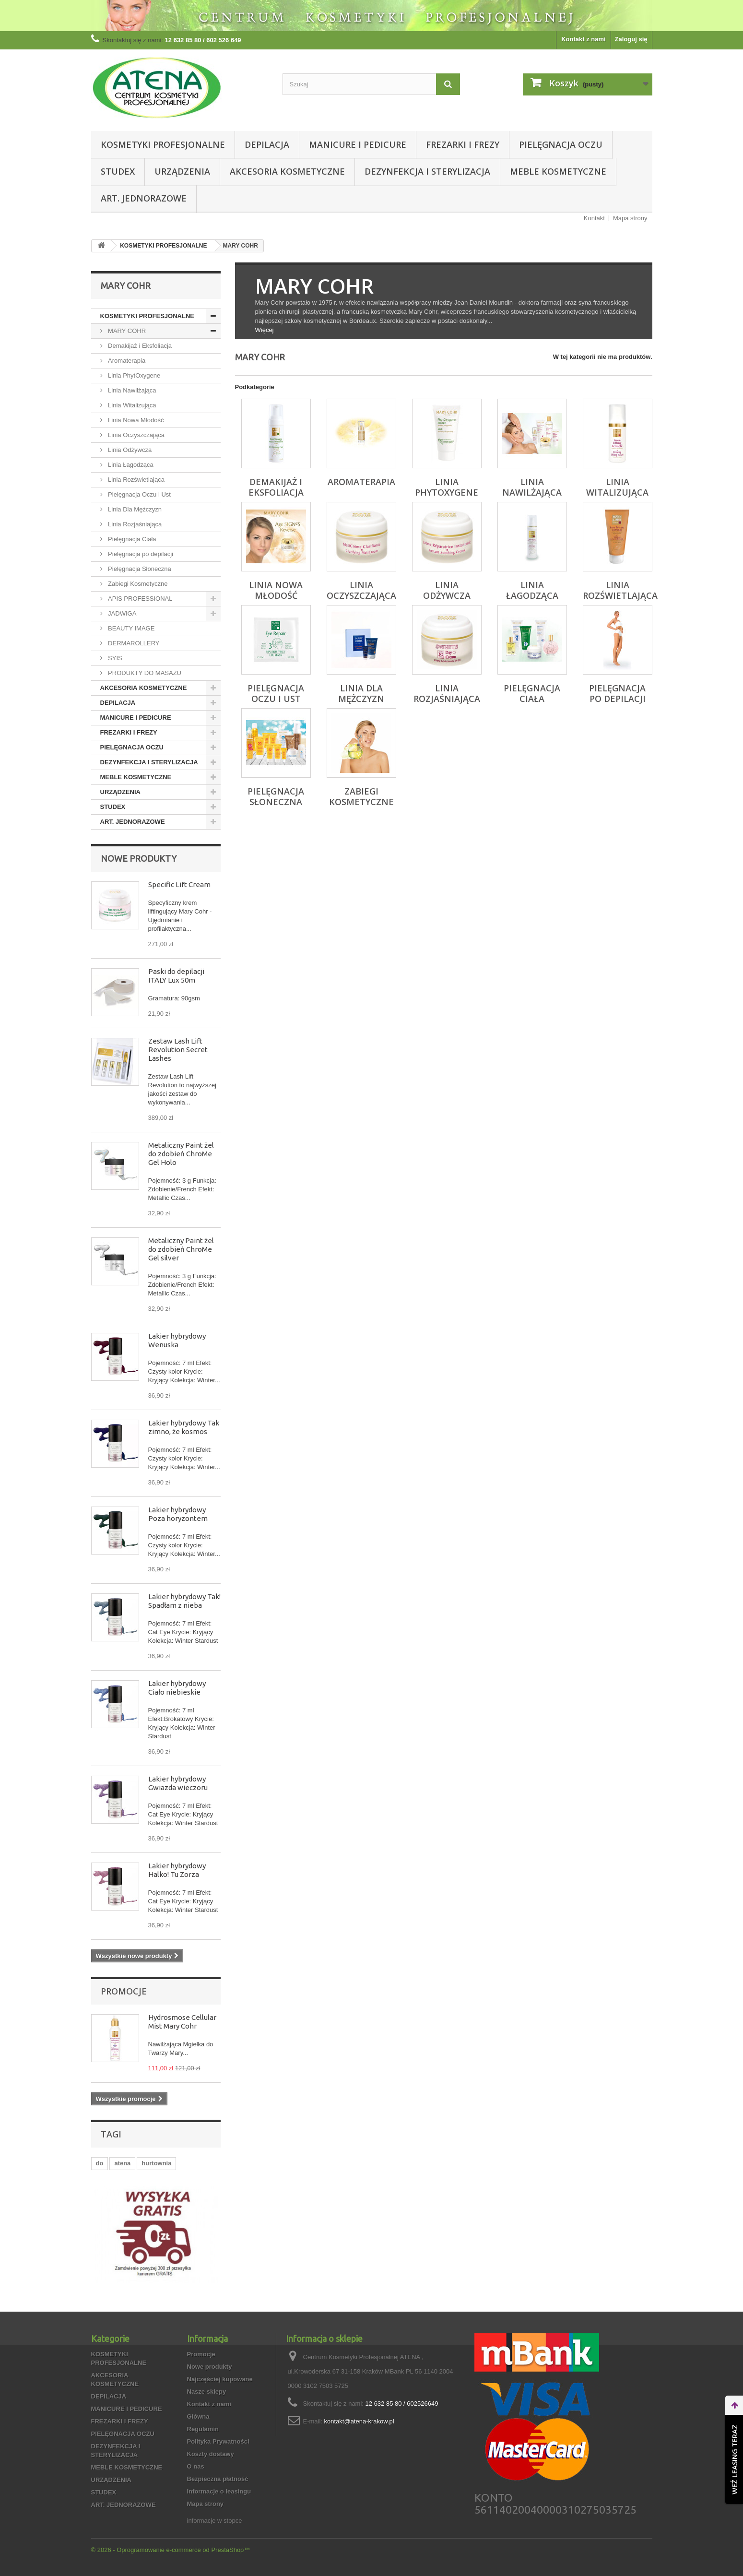  What do you see at coordinates (129, 464) in the screenshot?
I see `Linia Łagodząca` at bounding box center [129, 464].